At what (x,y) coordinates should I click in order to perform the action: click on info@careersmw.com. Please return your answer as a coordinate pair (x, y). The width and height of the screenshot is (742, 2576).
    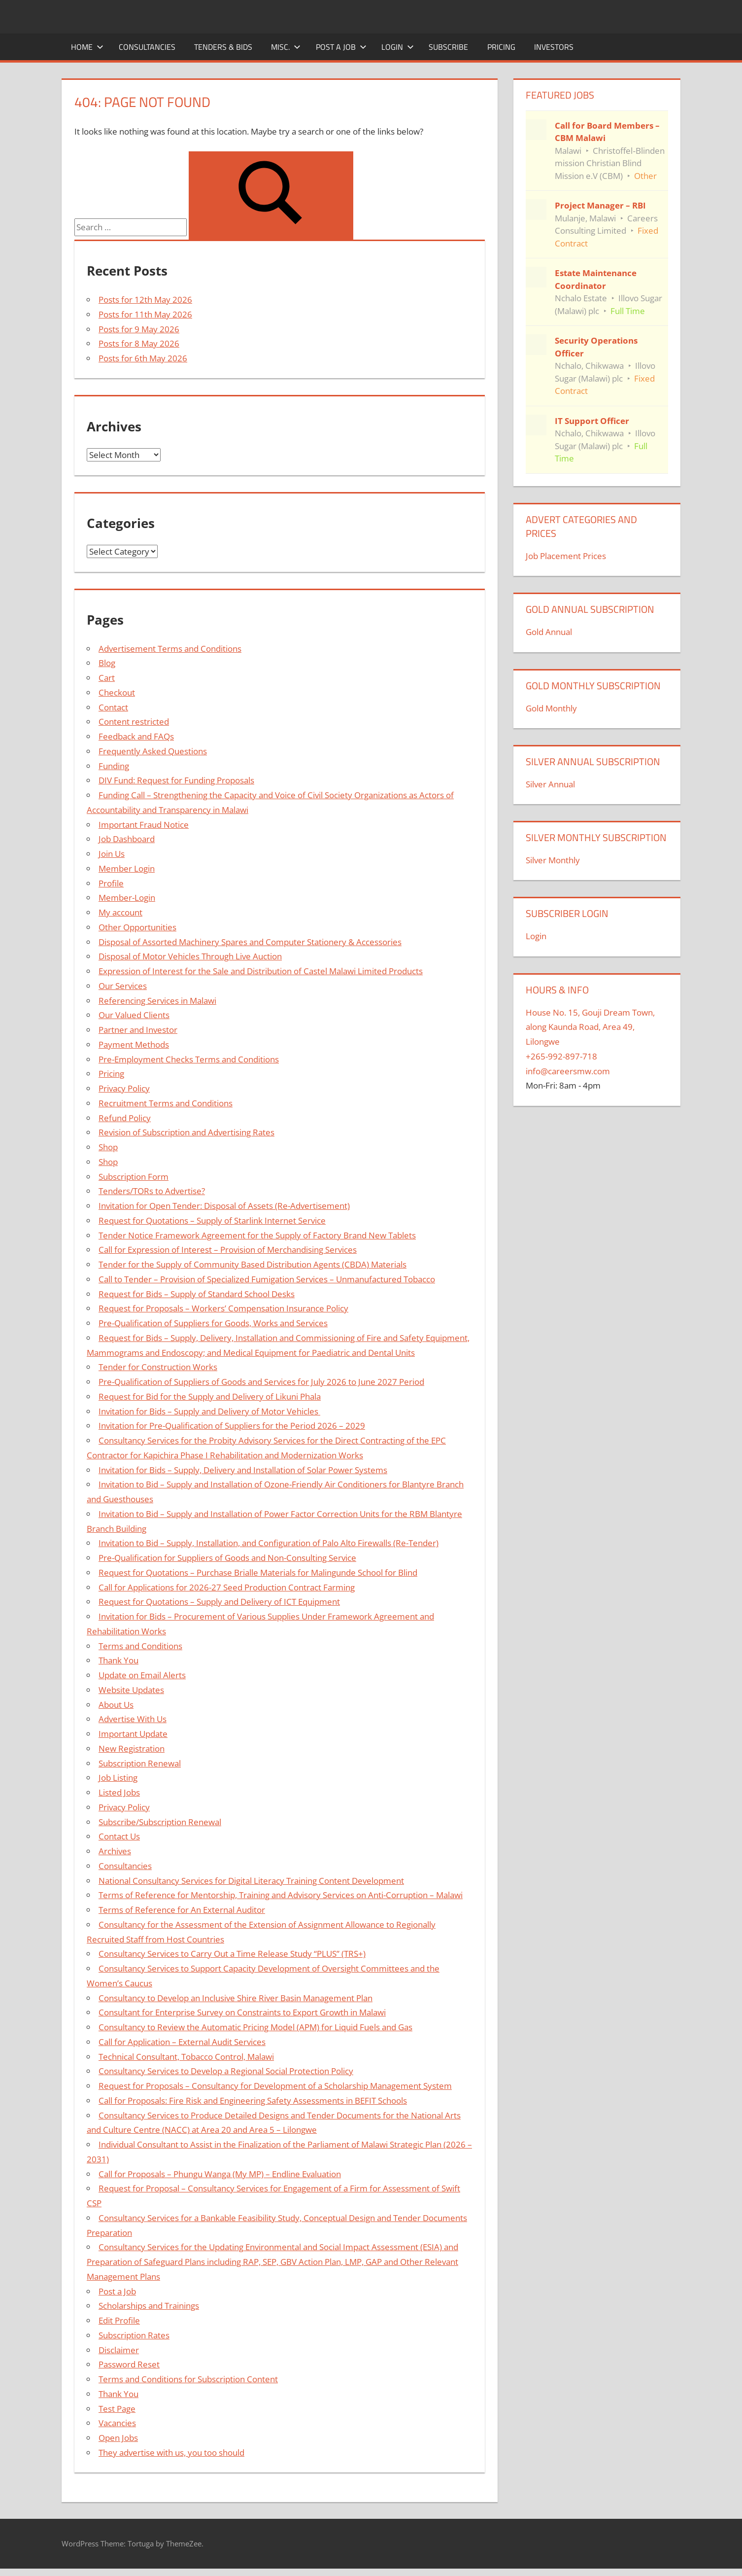
    Looking at the image, I should click on (568, 1071).